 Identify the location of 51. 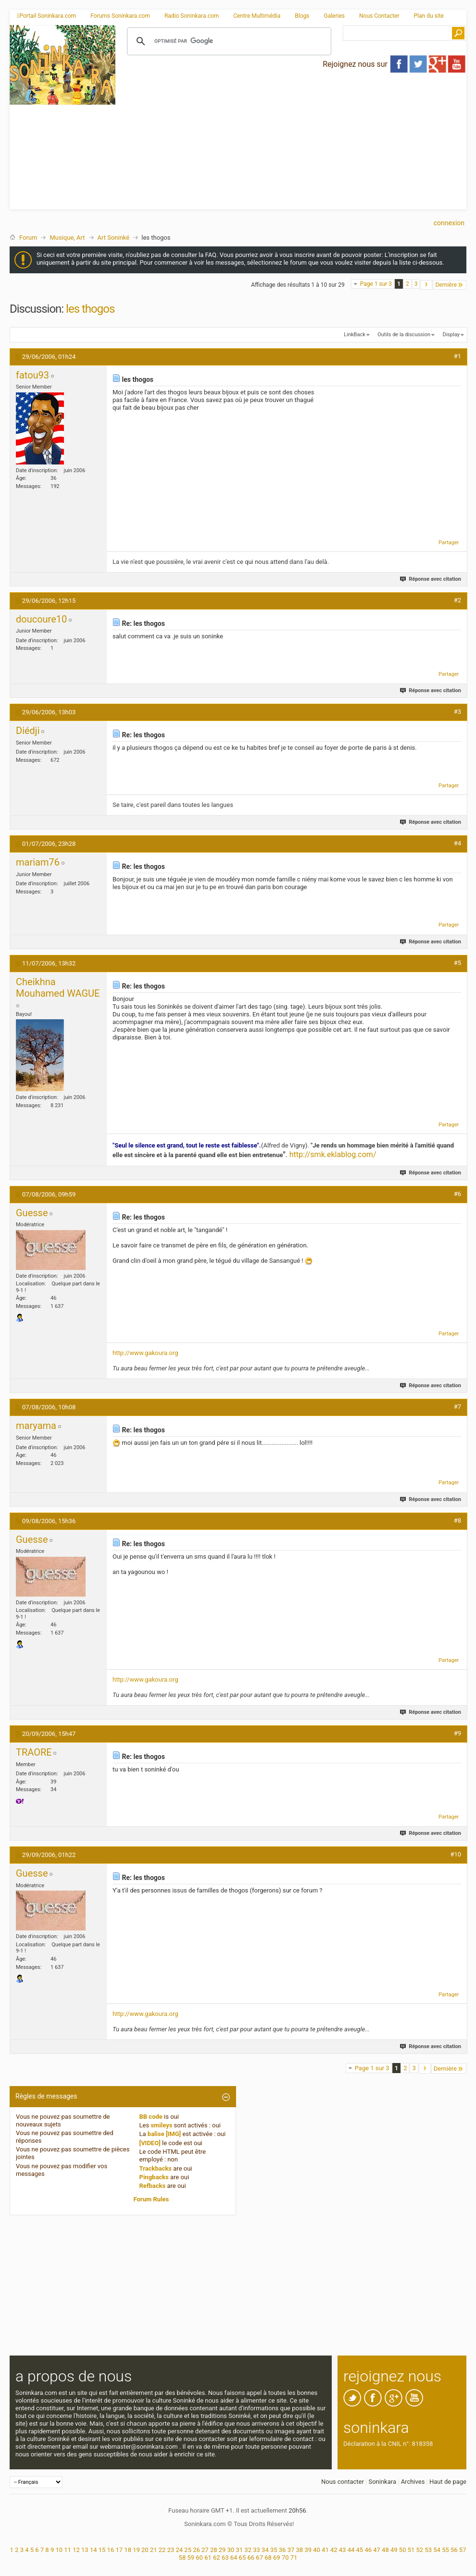
(411, 2549).